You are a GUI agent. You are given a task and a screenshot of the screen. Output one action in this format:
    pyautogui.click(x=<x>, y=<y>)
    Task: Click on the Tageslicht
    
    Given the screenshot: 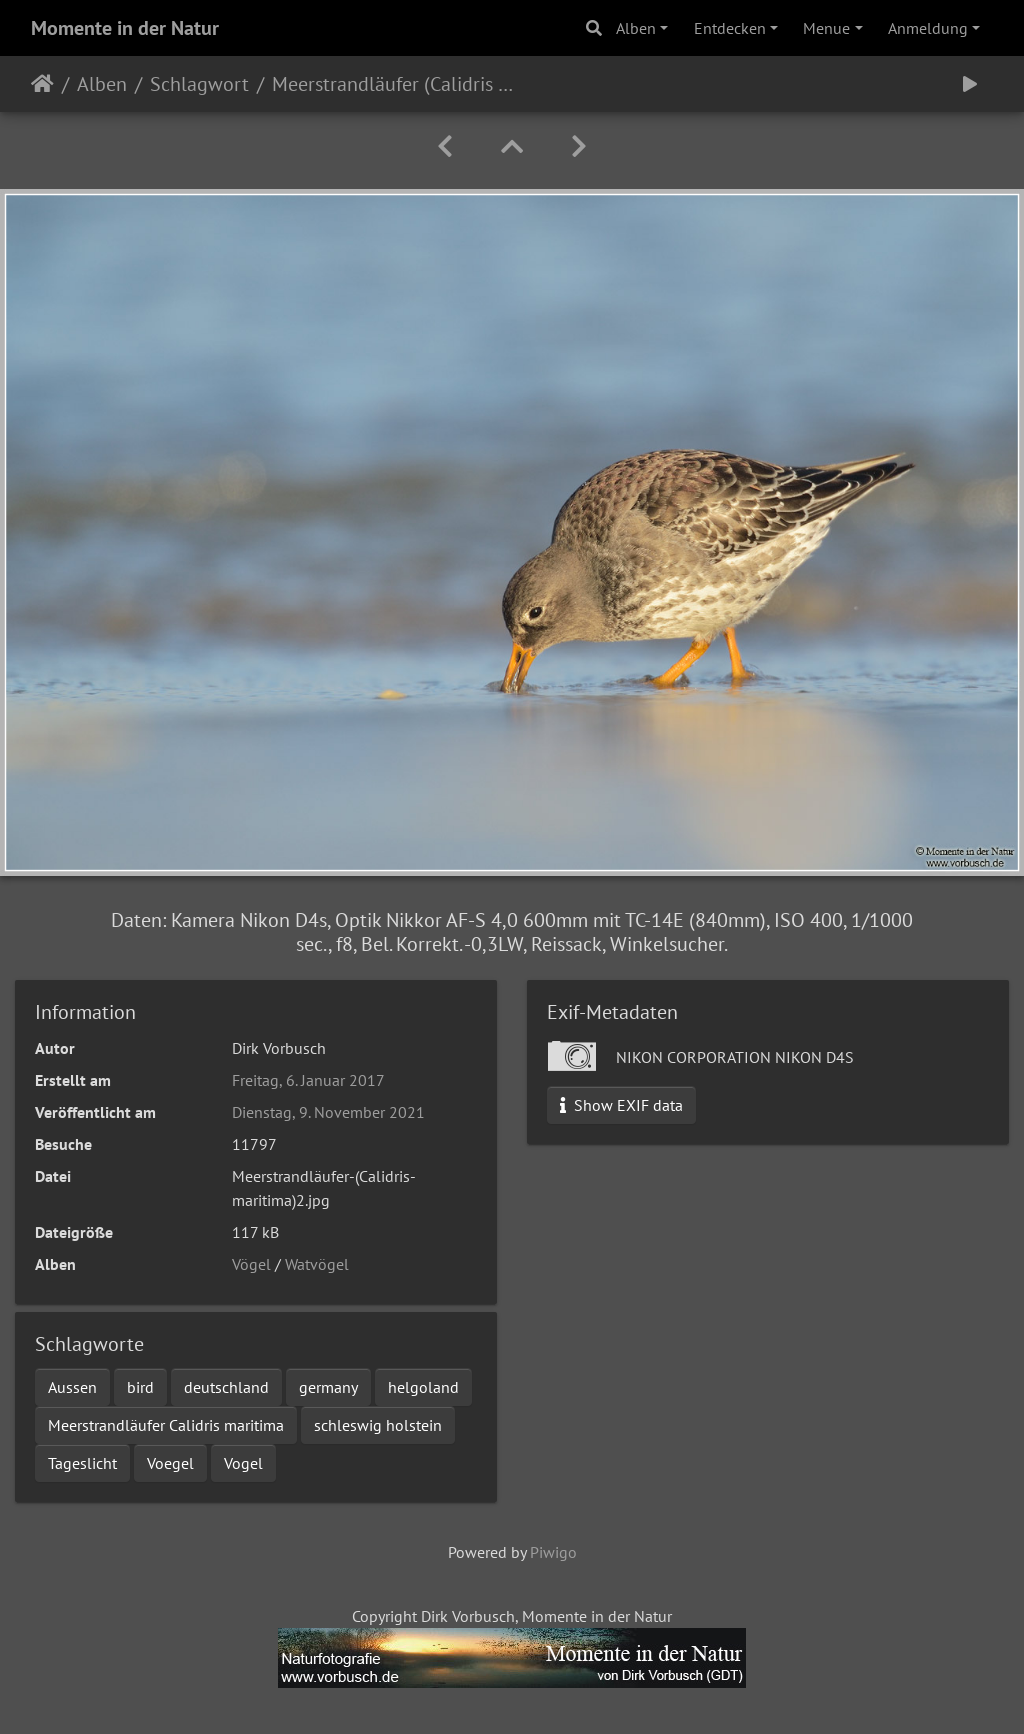 What is the action you would take?
    pyautogui.click(x=82, y=1463)
    